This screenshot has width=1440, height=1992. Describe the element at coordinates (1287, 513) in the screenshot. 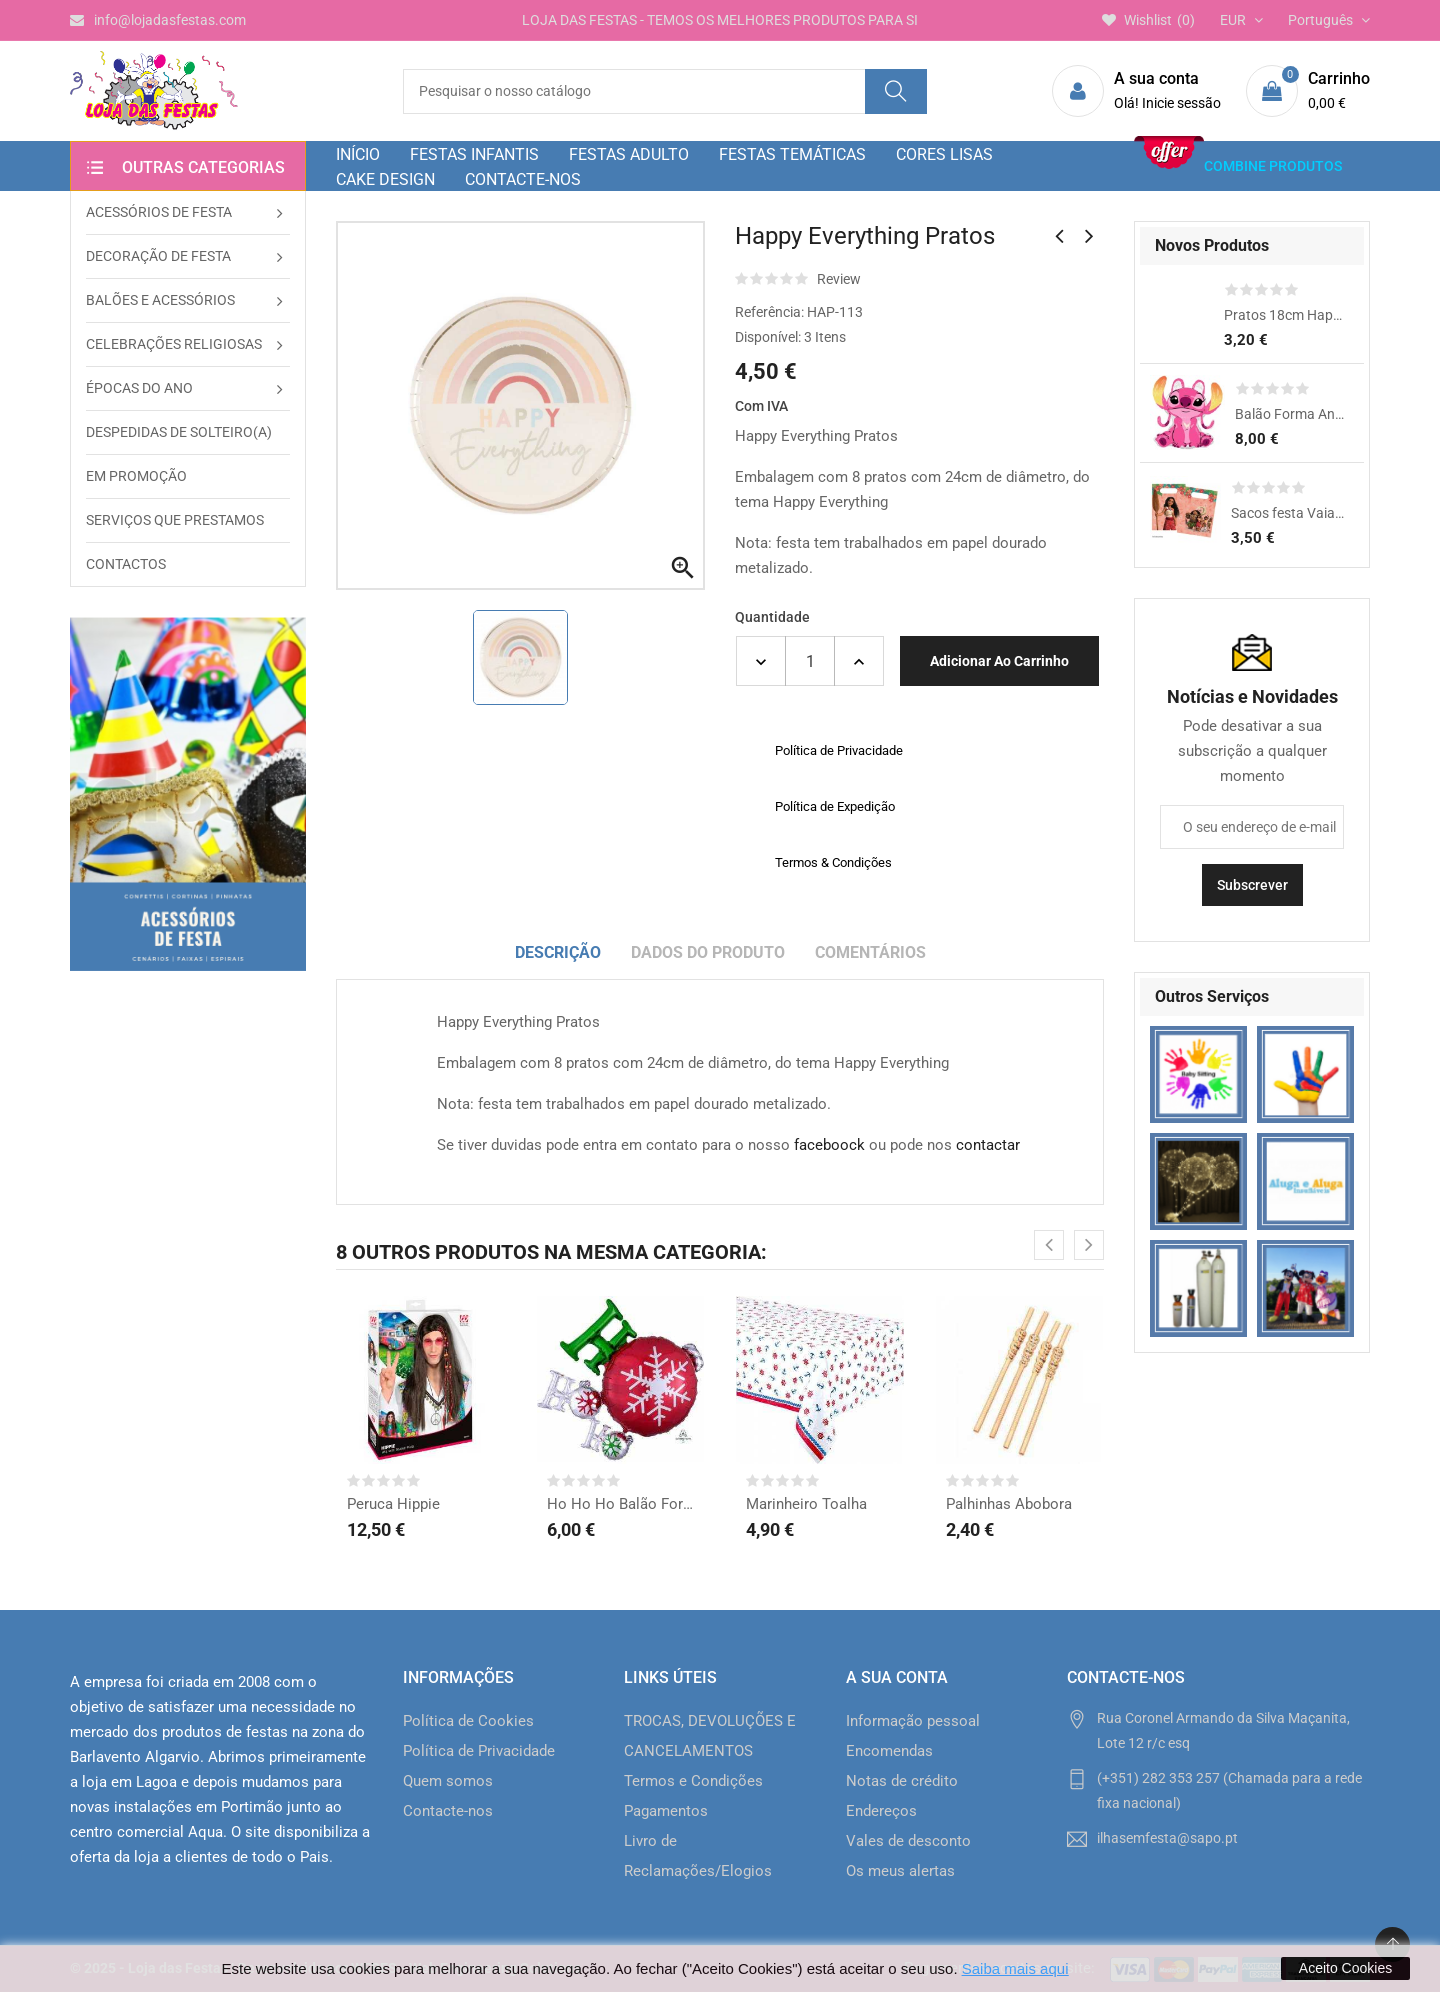

I see `Sacos festa Vaiana 2` at that location.